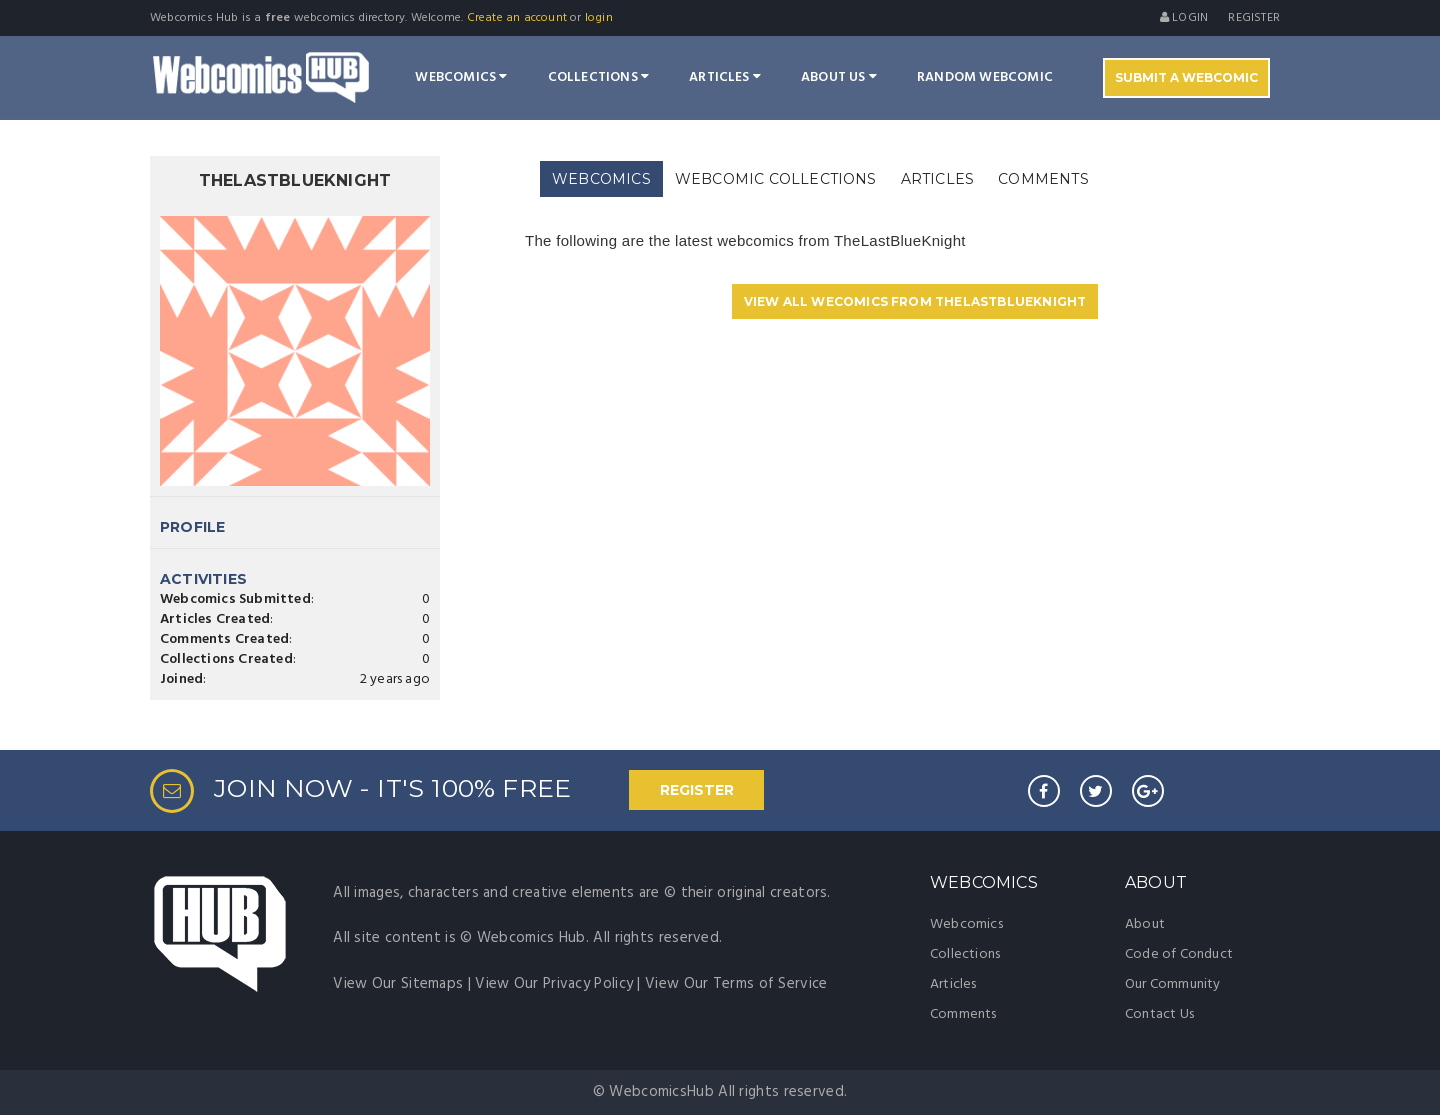 The height and width of the screenshot is (1115, 1440). What do you see at coordinates (601, 179) in the screenshot?
I see `[tab]` at bounding box center [601, 179].